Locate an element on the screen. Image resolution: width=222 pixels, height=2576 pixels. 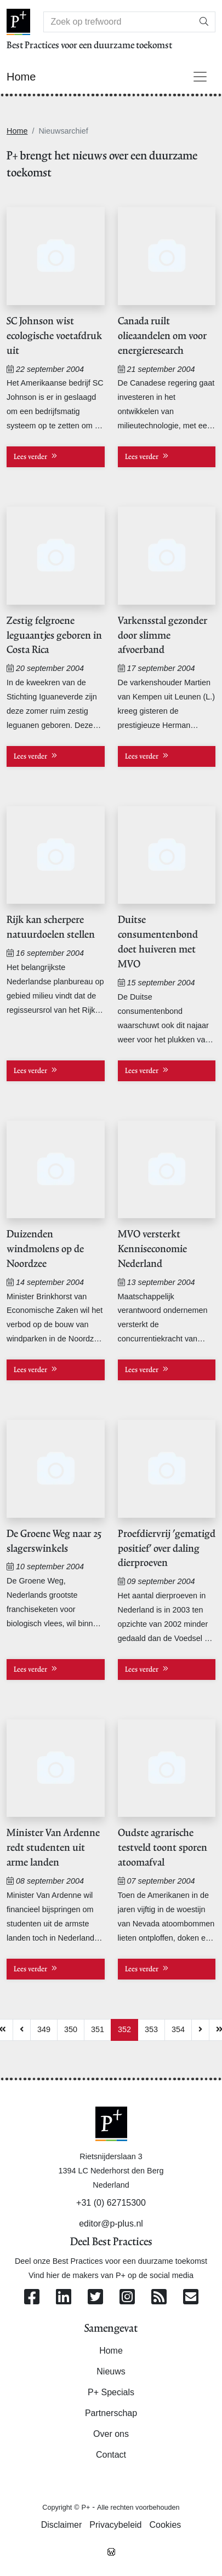
351 is located at coordinates (97, 2029).